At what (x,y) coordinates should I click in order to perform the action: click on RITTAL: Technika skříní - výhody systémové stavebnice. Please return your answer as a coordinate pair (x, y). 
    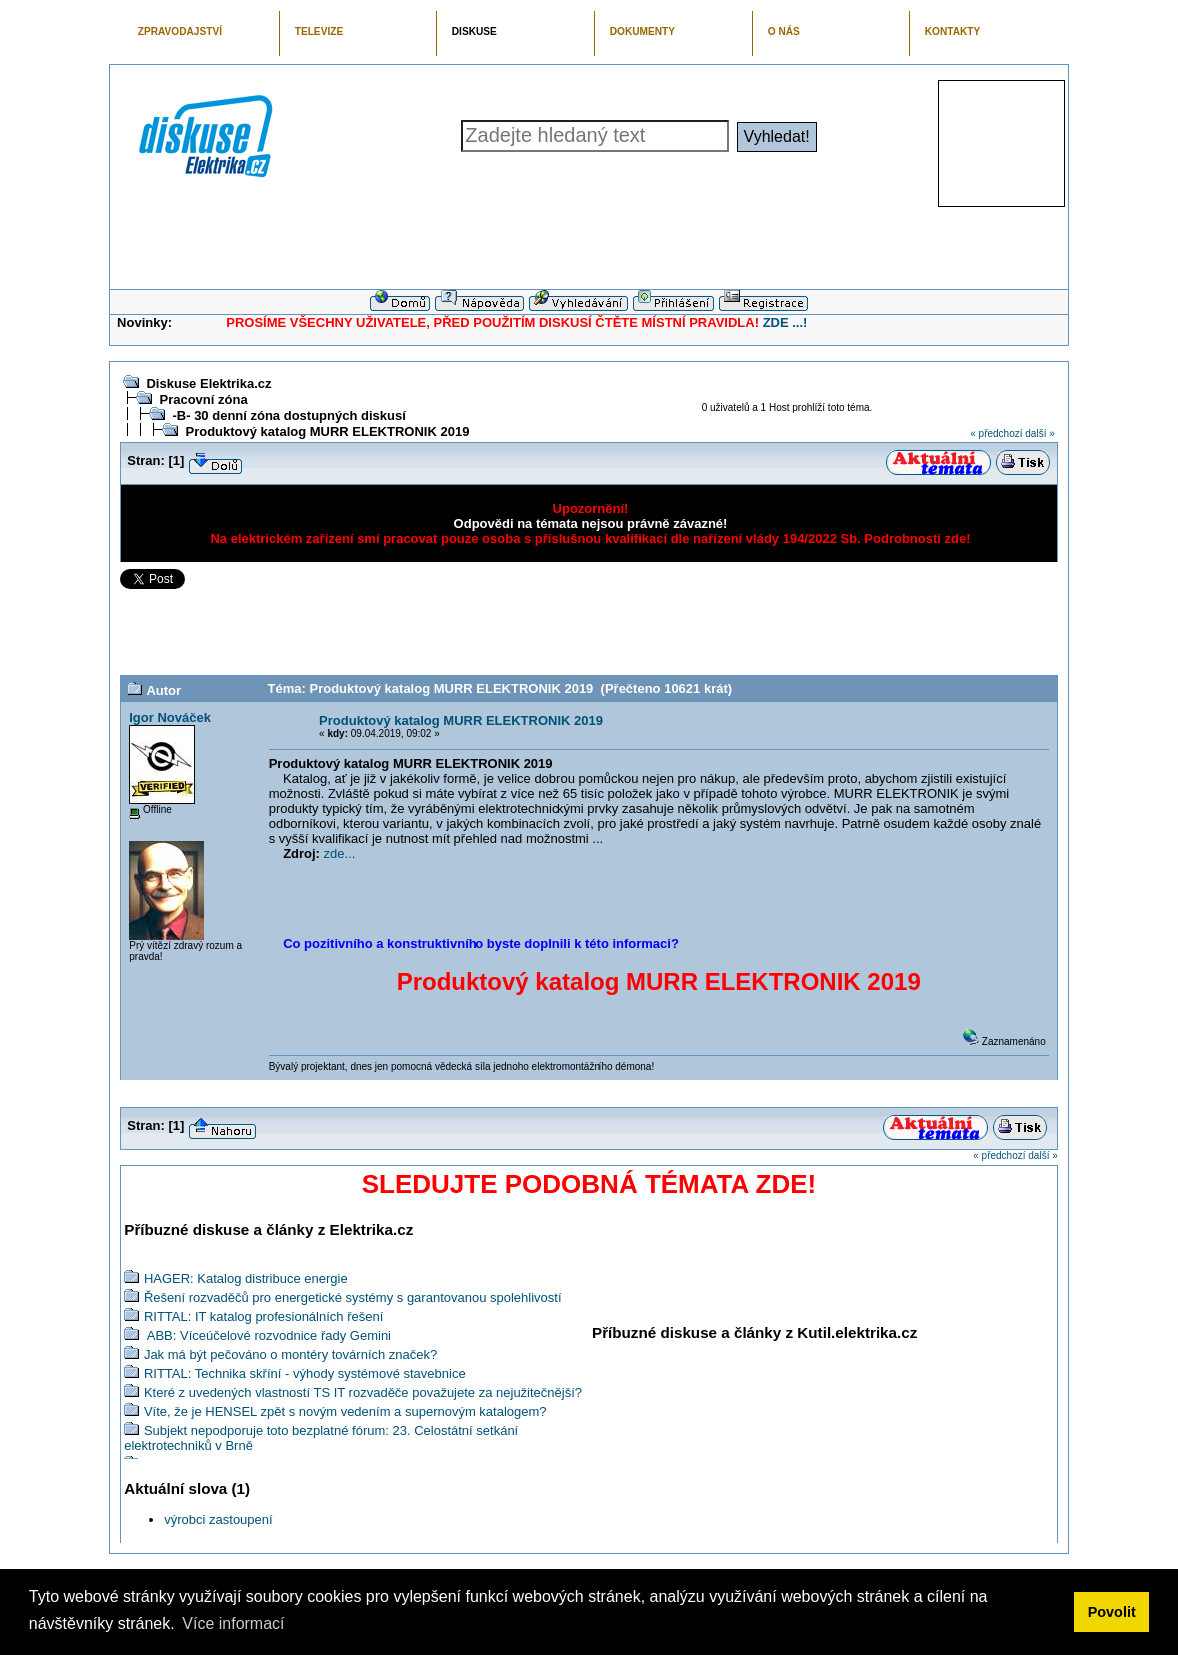
    Looking at the image, I should click on (305, 1373).